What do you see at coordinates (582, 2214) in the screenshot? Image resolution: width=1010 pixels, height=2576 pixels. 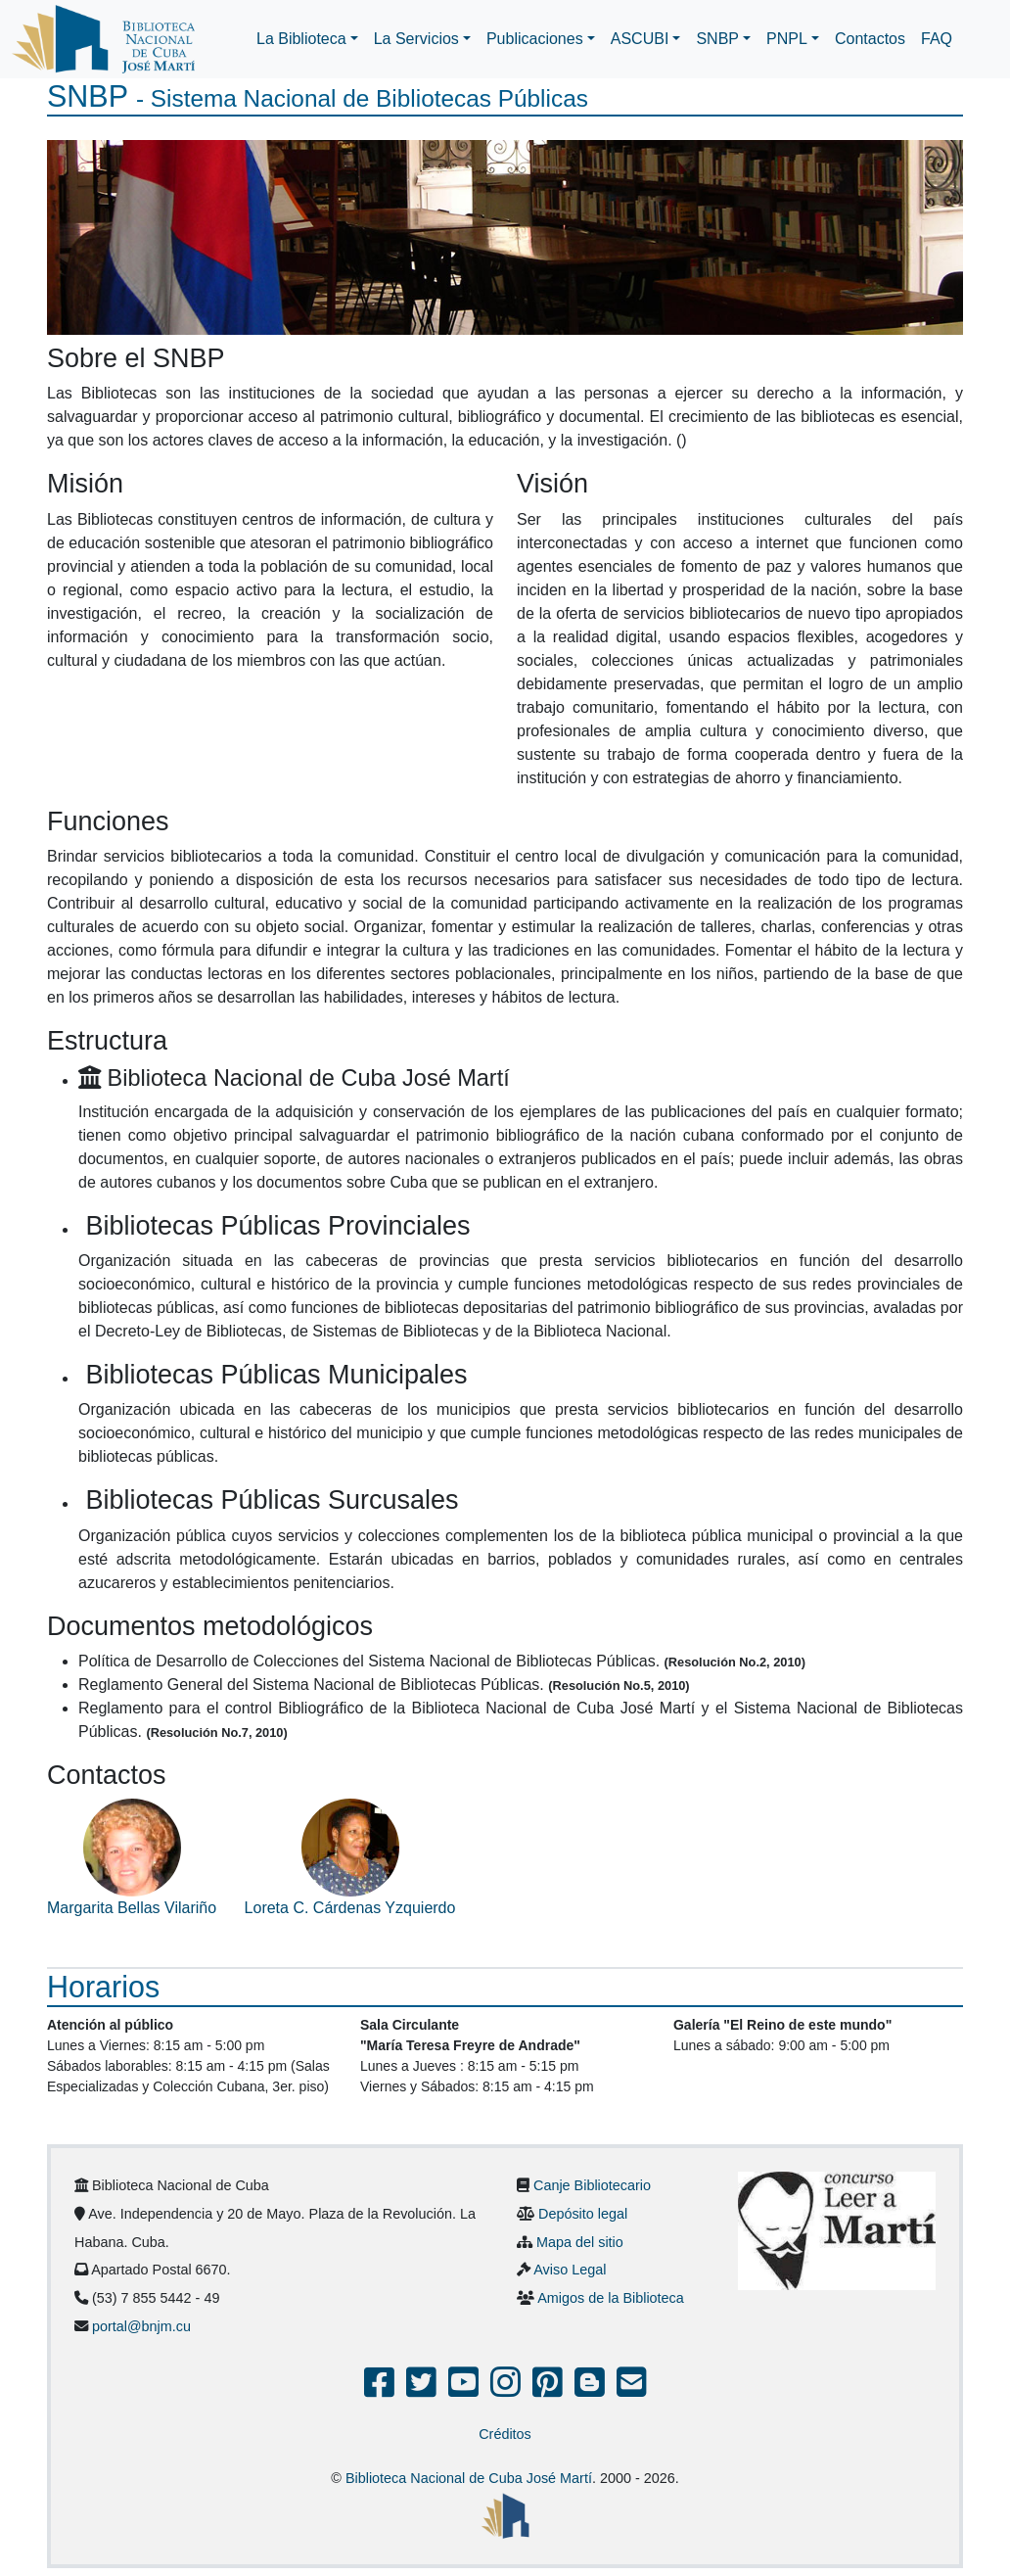 I see `Depósito legal` at bounding box center [582, 2214].